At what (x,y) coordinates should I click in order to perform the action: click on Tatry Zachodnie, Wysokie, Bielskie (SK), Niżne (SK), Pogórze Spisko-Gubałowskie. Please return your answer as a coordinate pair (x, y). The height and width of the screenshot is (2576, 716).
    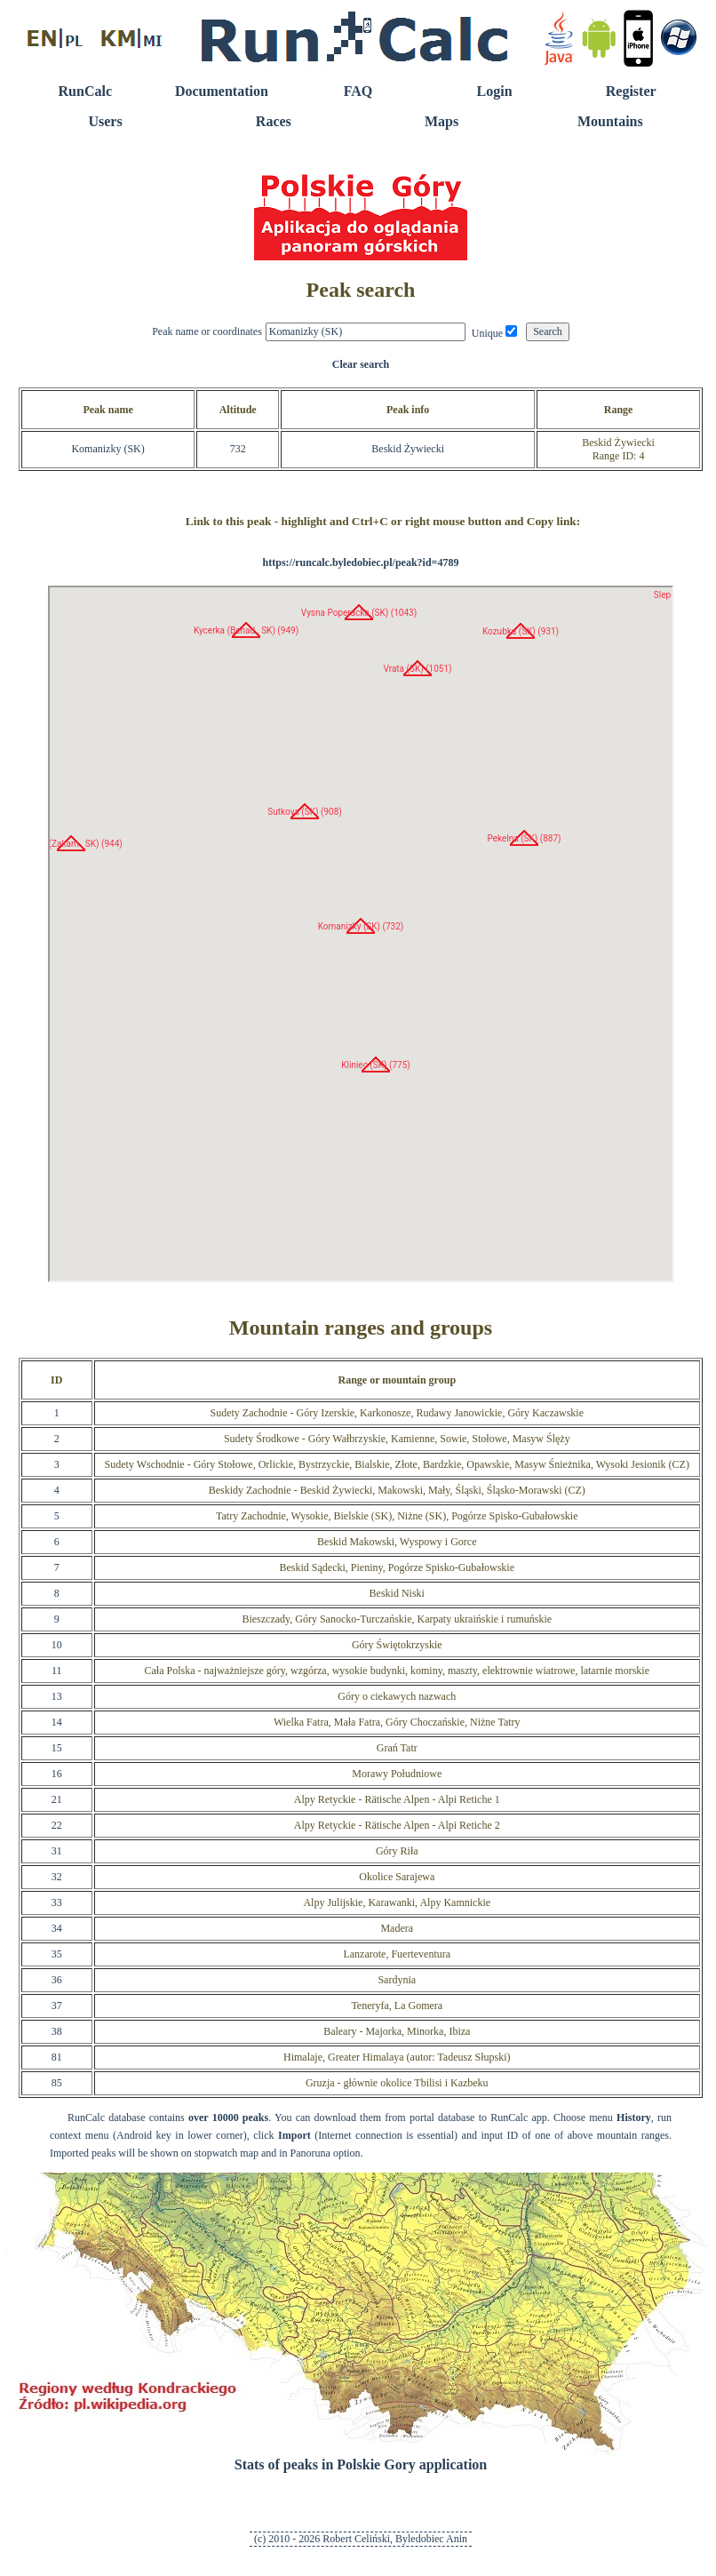
    Looking at the image, I should click on (396, 1516).